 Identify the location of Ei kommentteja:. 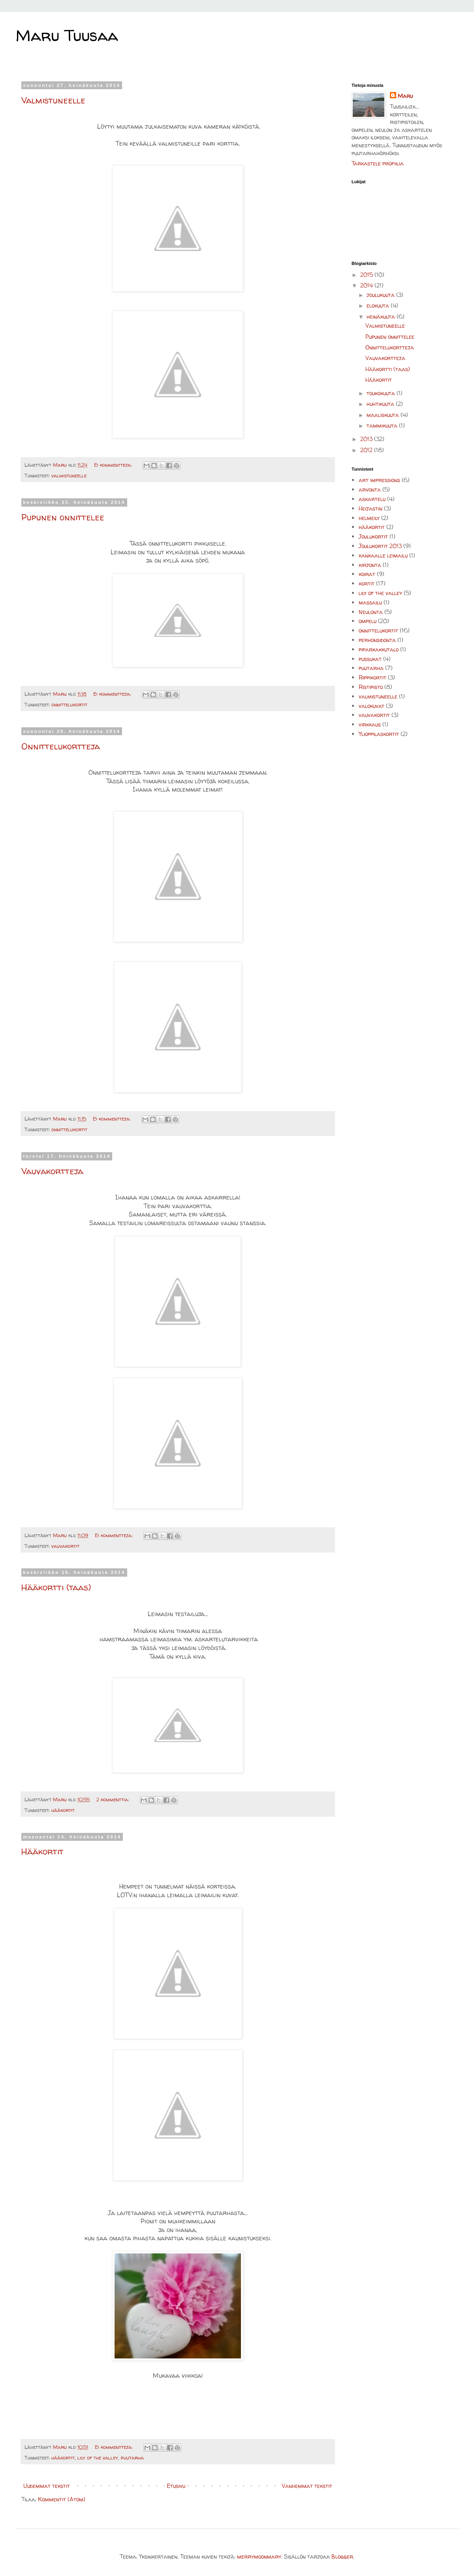
(113, 465).